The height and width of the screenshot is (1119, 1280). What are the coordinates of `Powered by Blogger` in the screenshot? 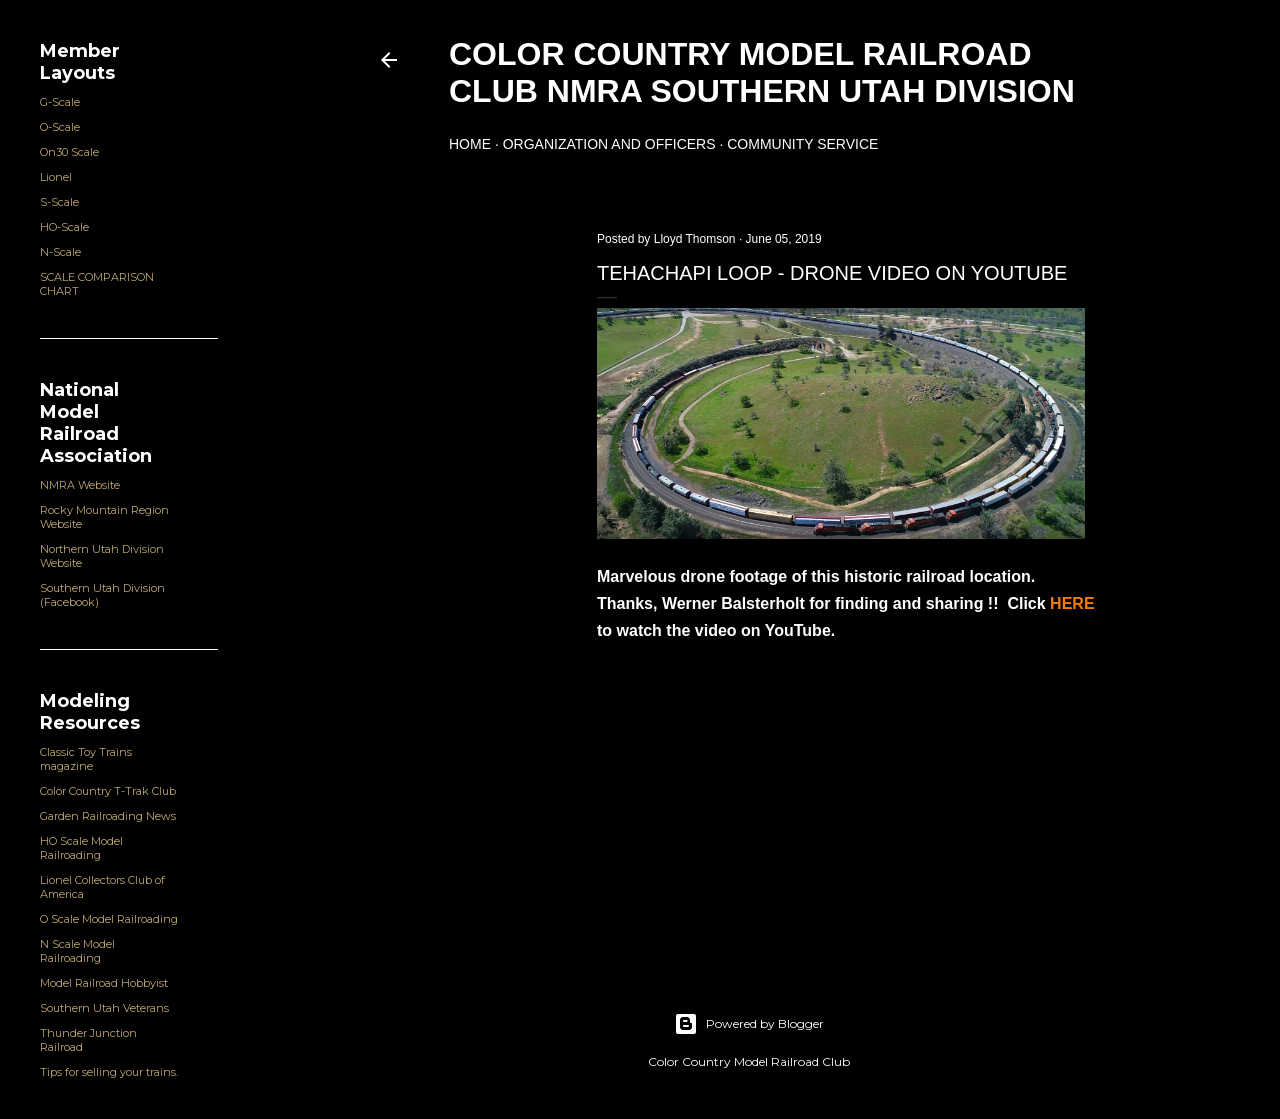 It's located at (749, 1024).